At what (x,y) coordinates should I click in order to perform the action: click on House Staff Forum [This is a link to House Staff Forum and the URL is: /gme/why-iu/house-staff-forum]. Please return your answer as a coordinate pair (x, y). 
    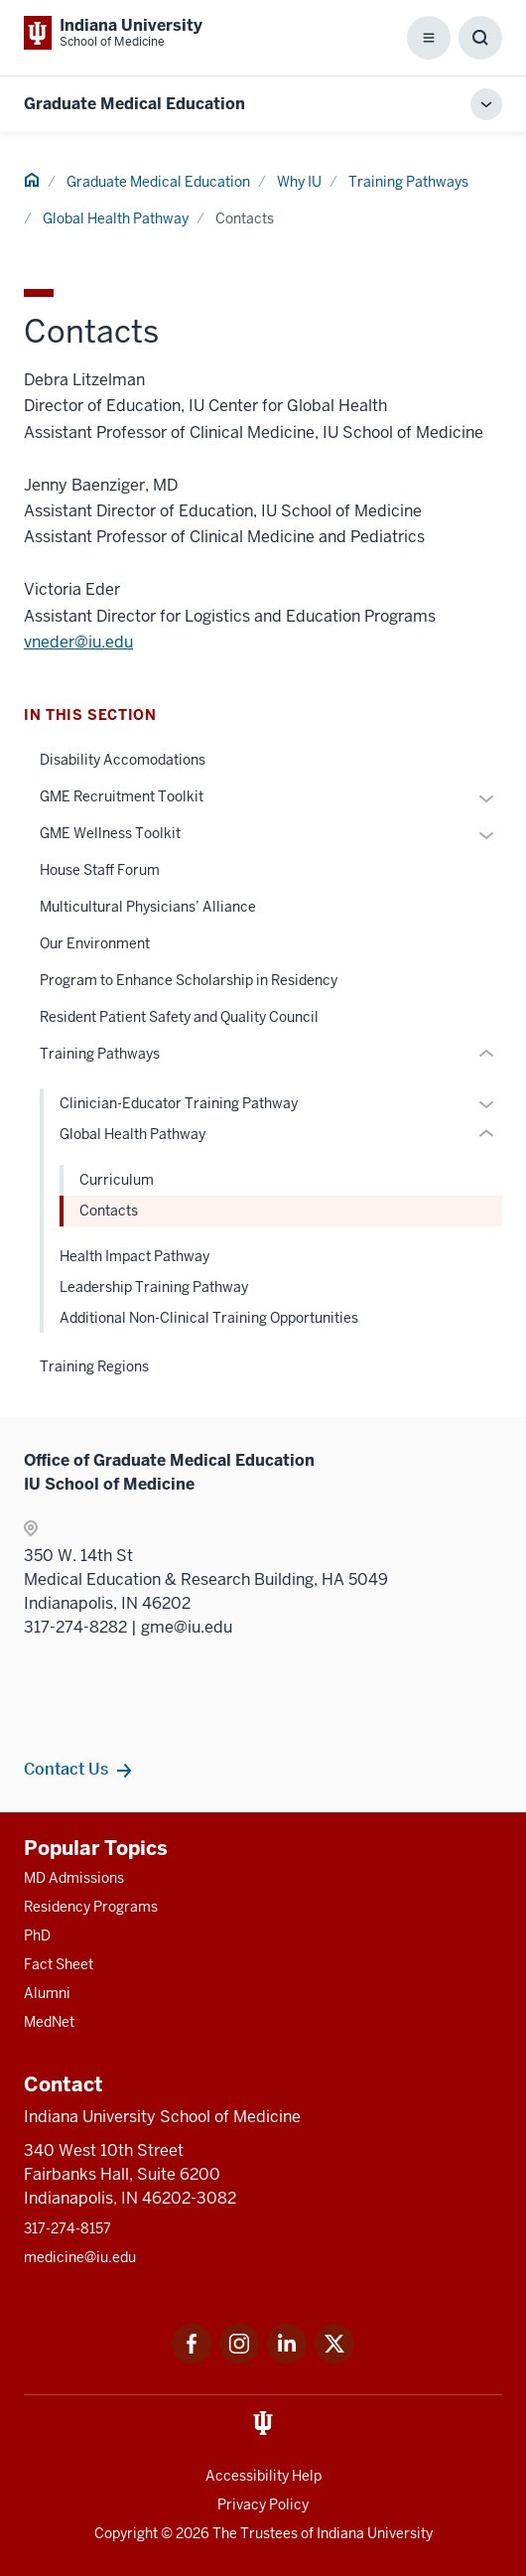
    Looking at the image, I should click on (100, 870).